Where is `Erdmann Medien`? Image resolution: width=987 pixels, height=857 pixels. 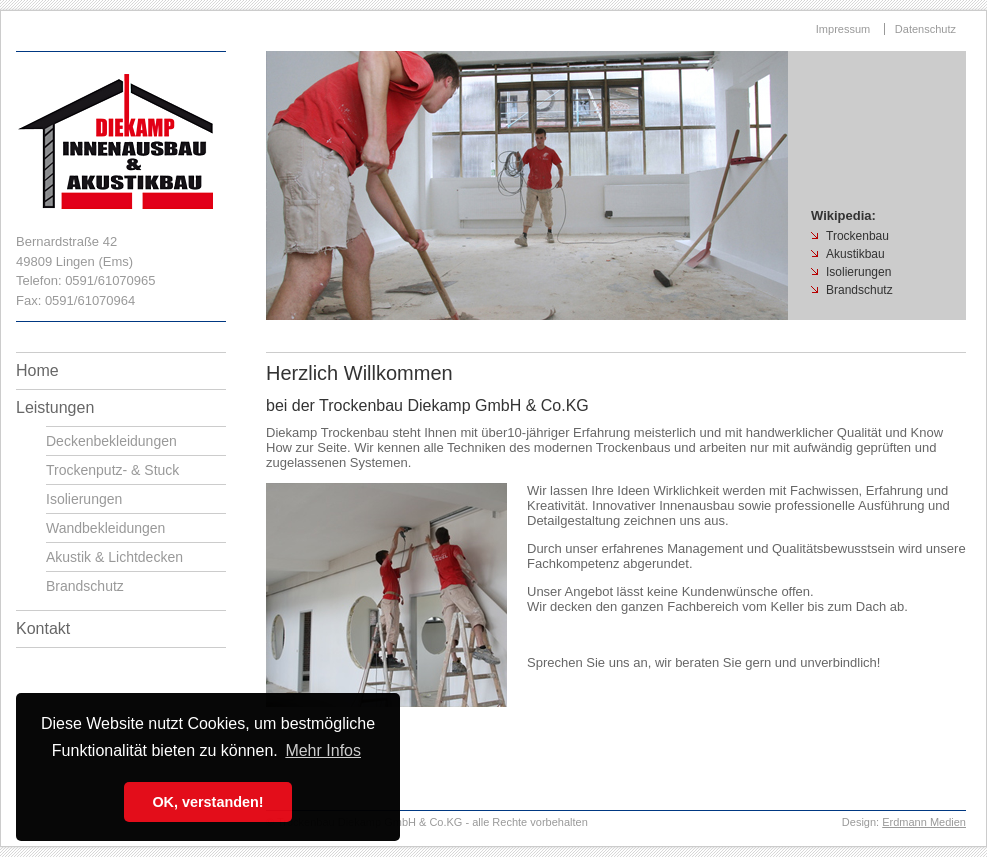
Erdmann Medien is located at coordinates (924, 822).